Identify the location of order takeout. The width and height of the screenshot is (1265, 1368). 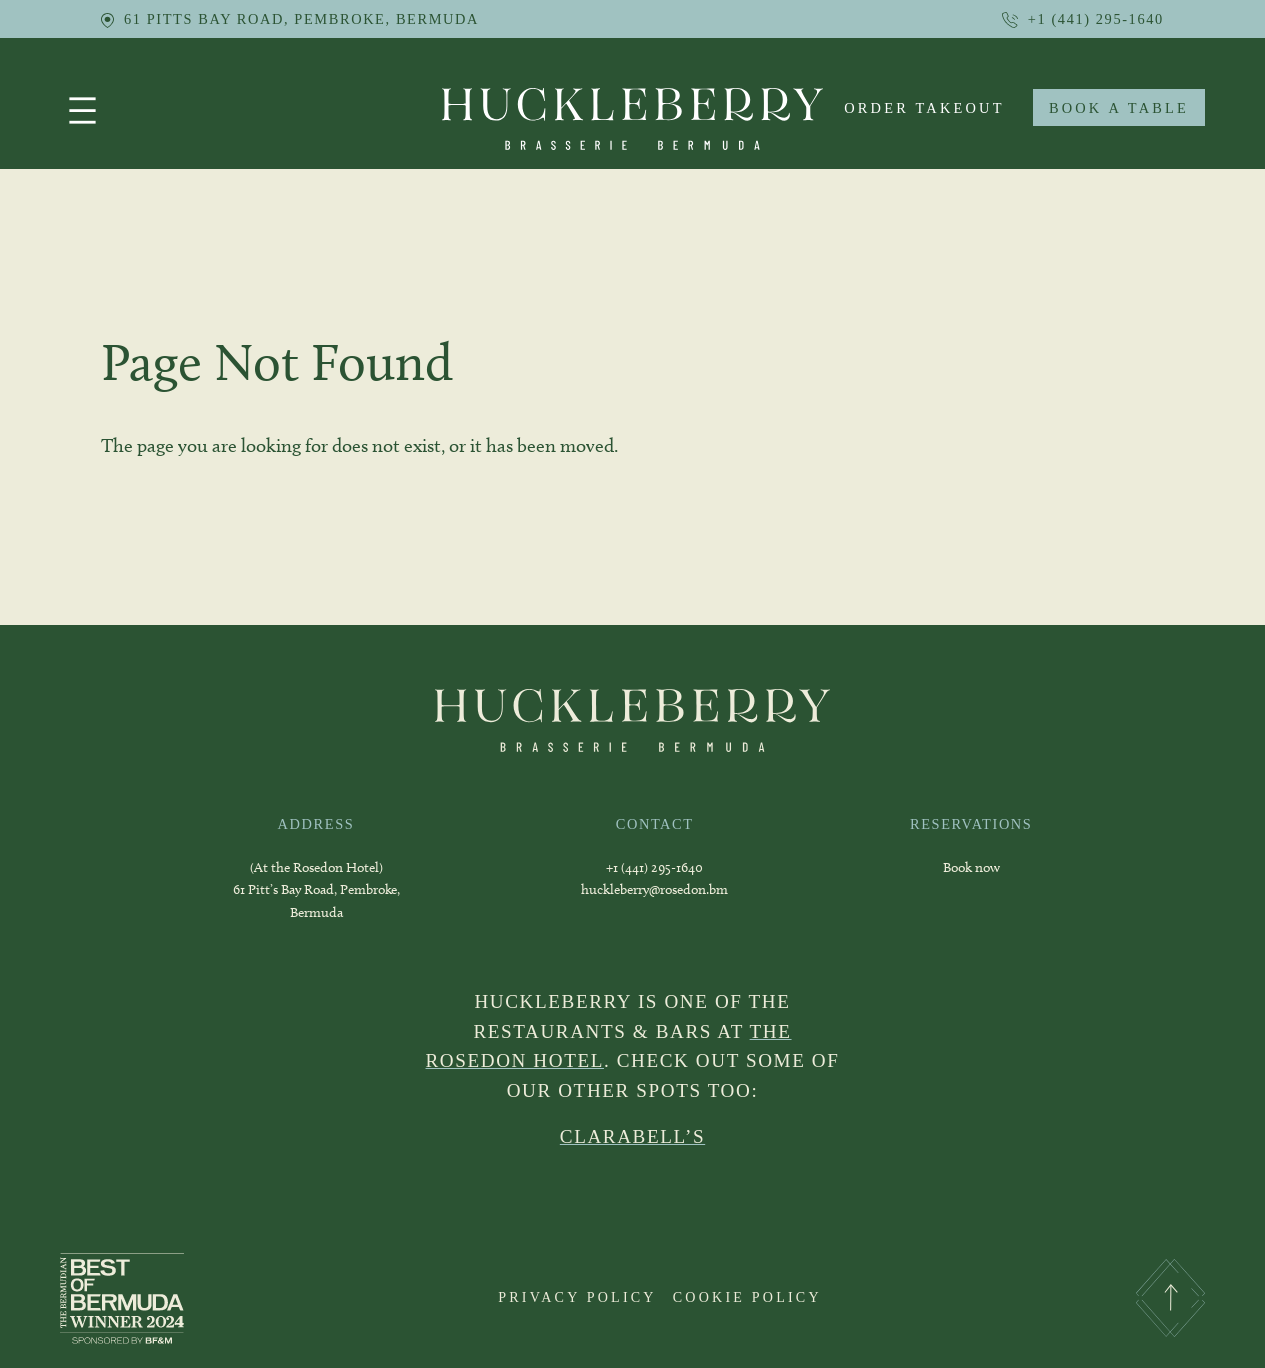
(924, 108).